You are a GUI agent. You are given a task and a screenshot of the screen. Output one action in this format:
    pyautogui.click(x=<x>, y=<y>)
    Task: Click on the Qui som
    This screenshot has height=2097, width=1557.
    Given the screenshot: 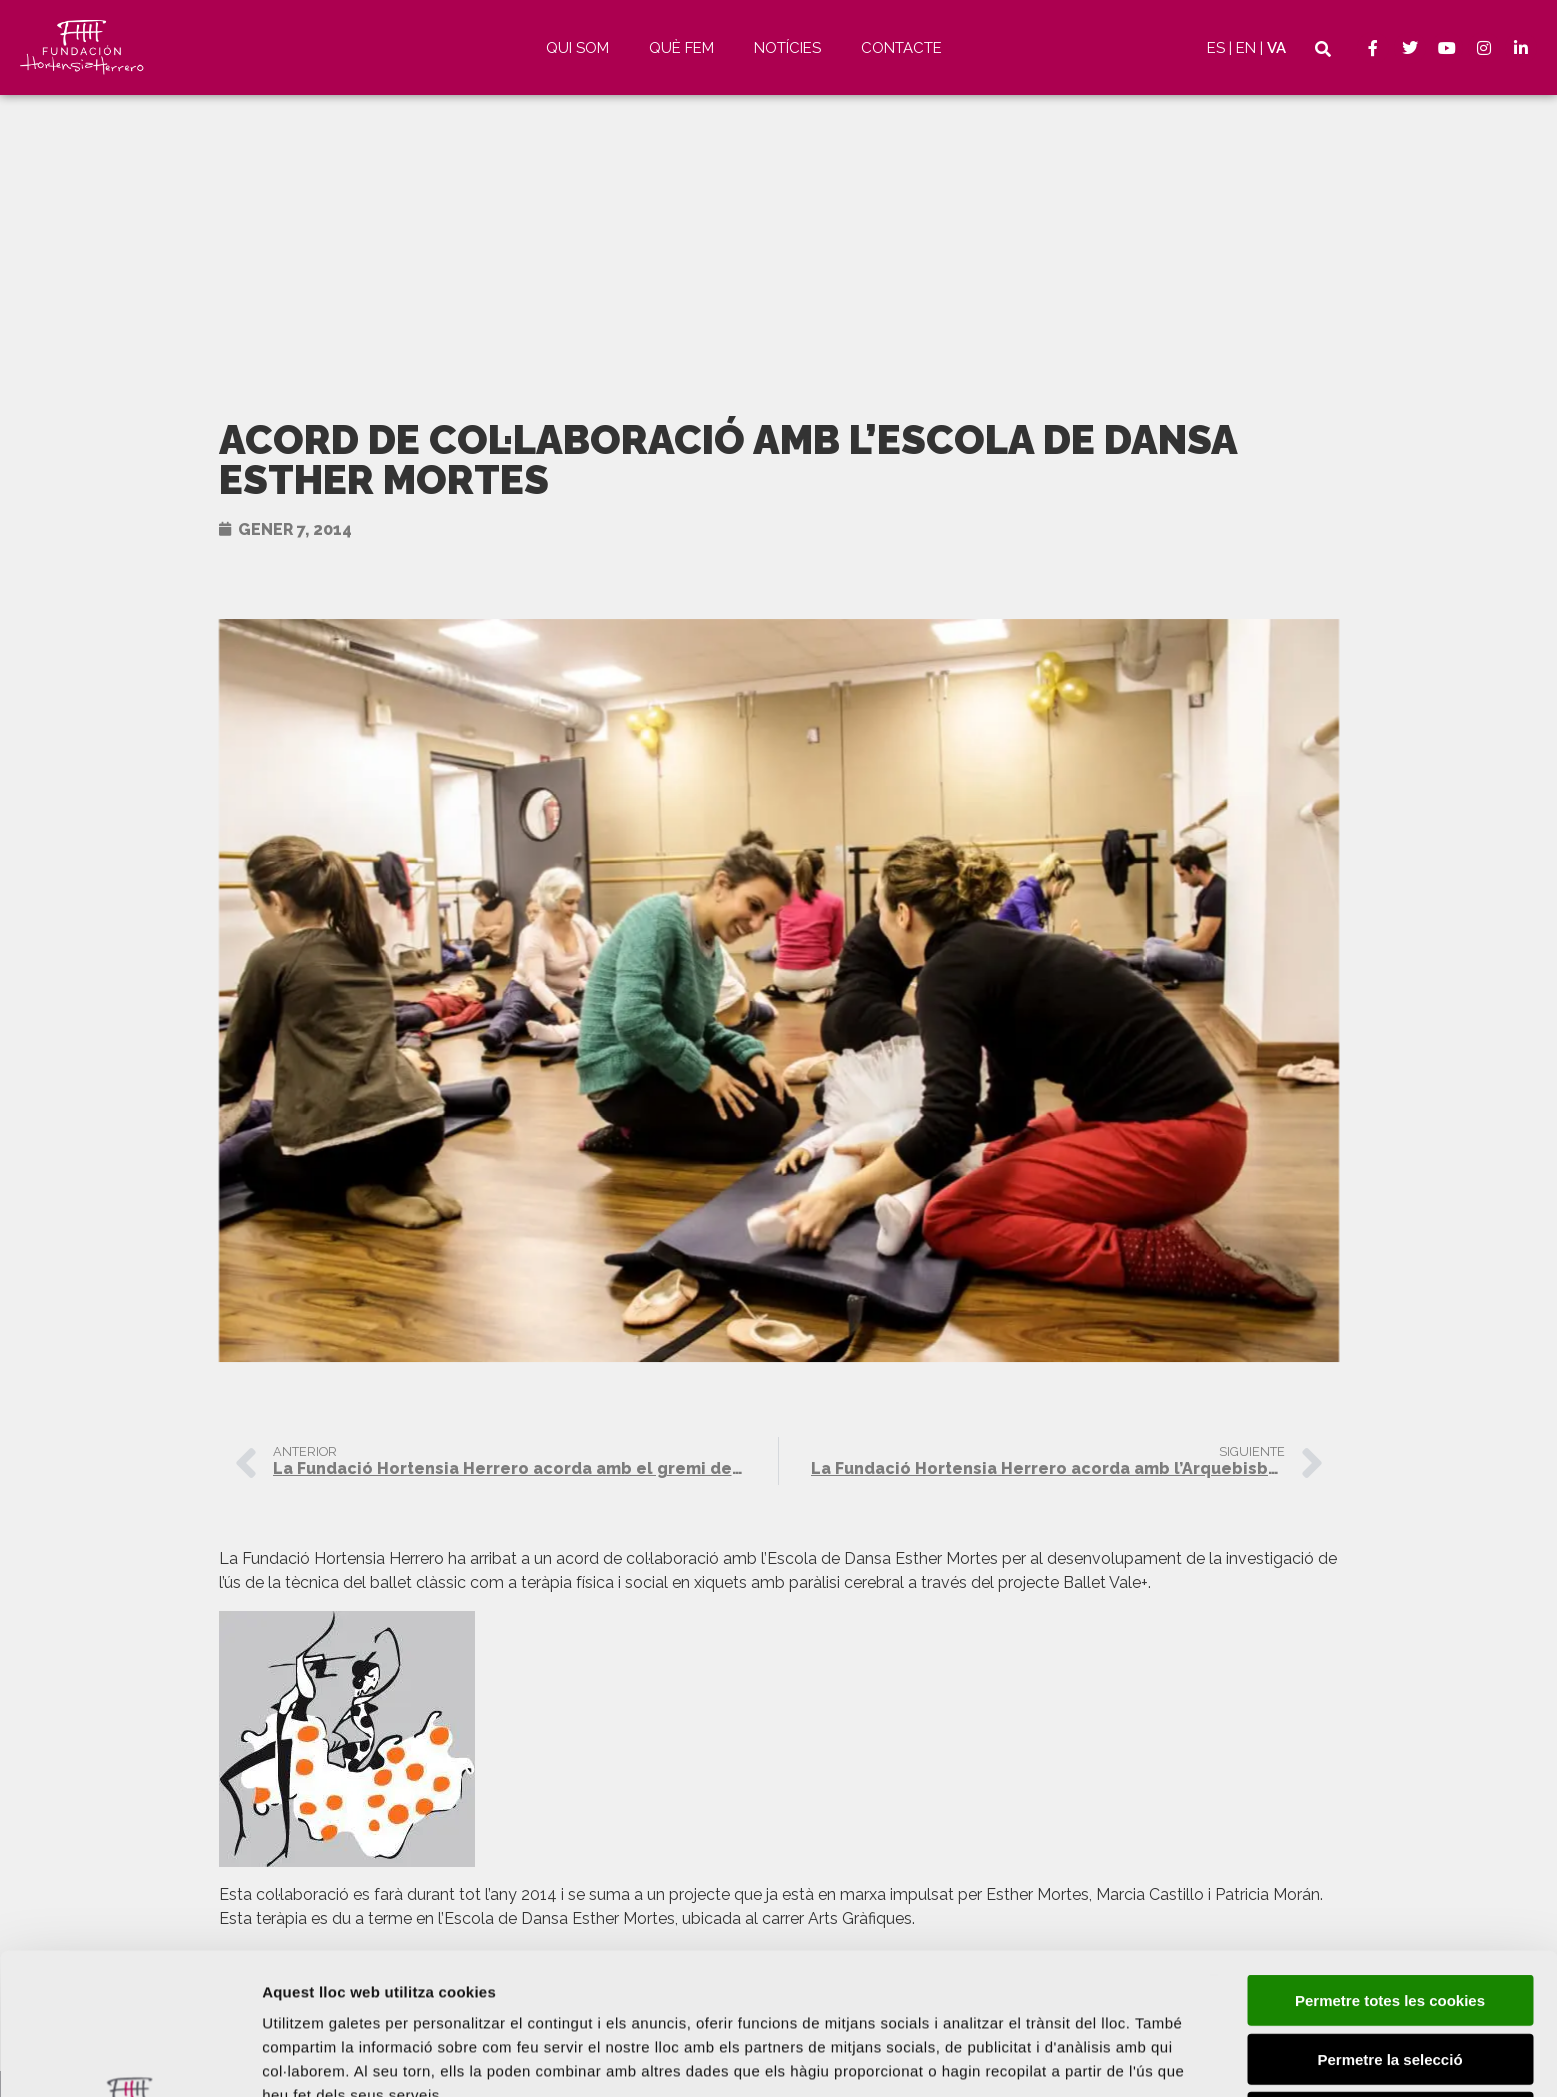 What is the action you would take?
    pyautogui.click(x=577, y=48)
    